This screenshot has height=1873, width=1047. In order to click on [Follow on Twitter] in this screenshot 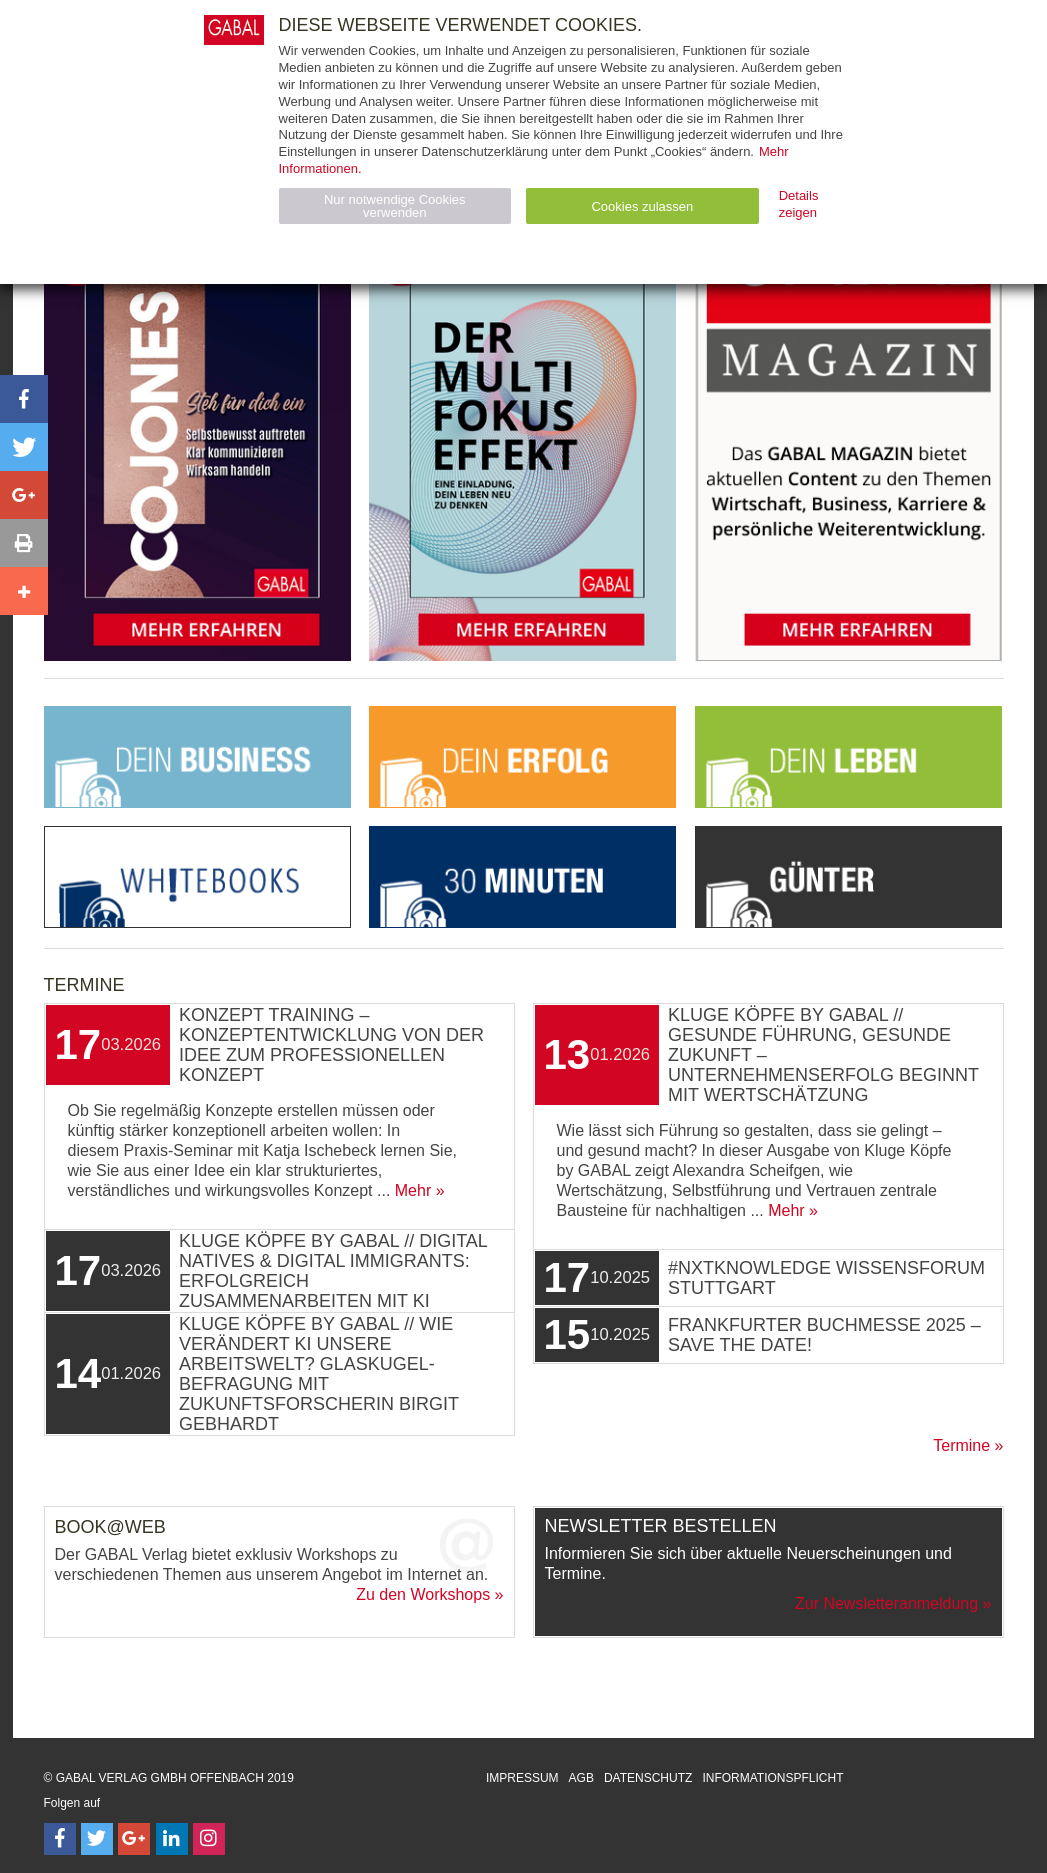, I will do `click(97, 1839)`.